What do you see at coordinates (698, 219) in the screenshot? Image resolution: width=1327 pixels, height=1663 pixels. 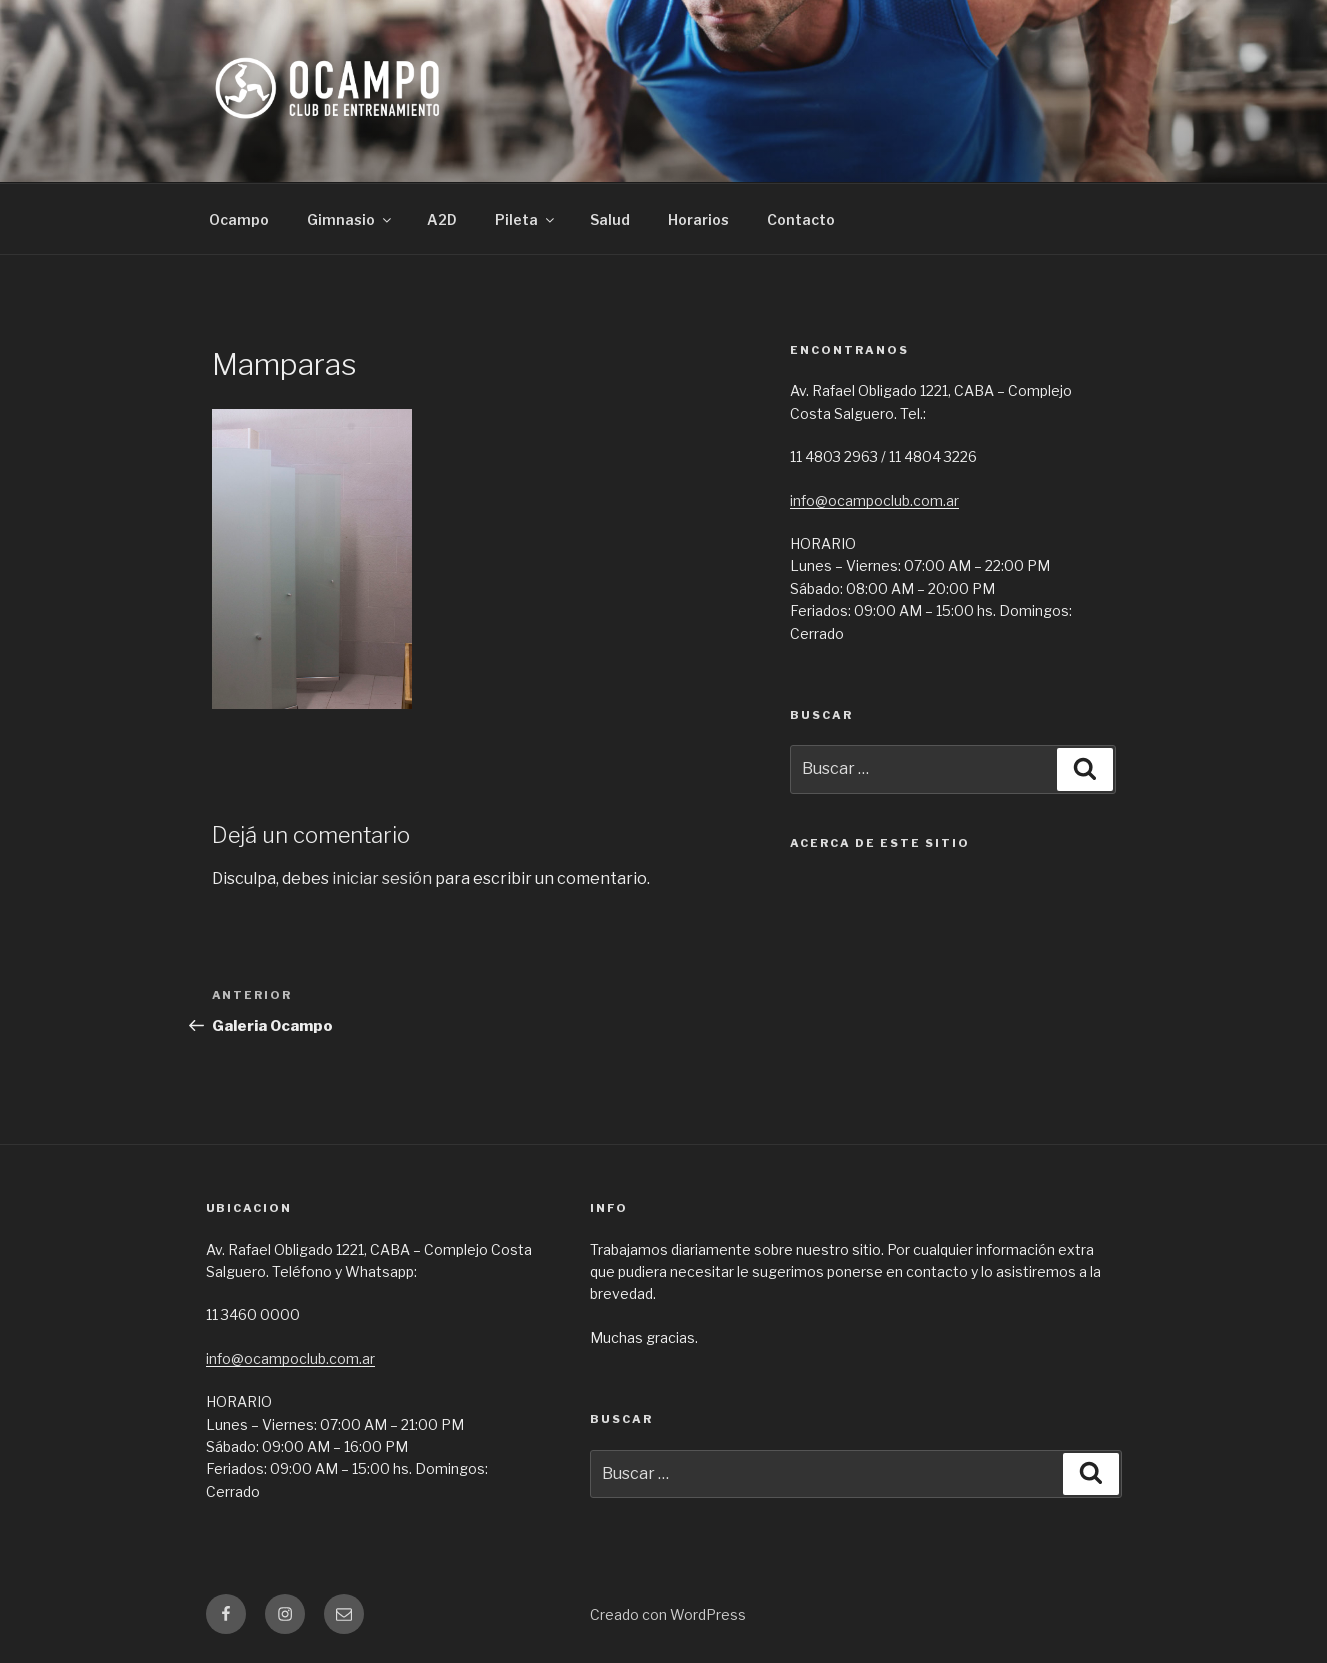 I see `Horarios` at bounding box center [698, 219].